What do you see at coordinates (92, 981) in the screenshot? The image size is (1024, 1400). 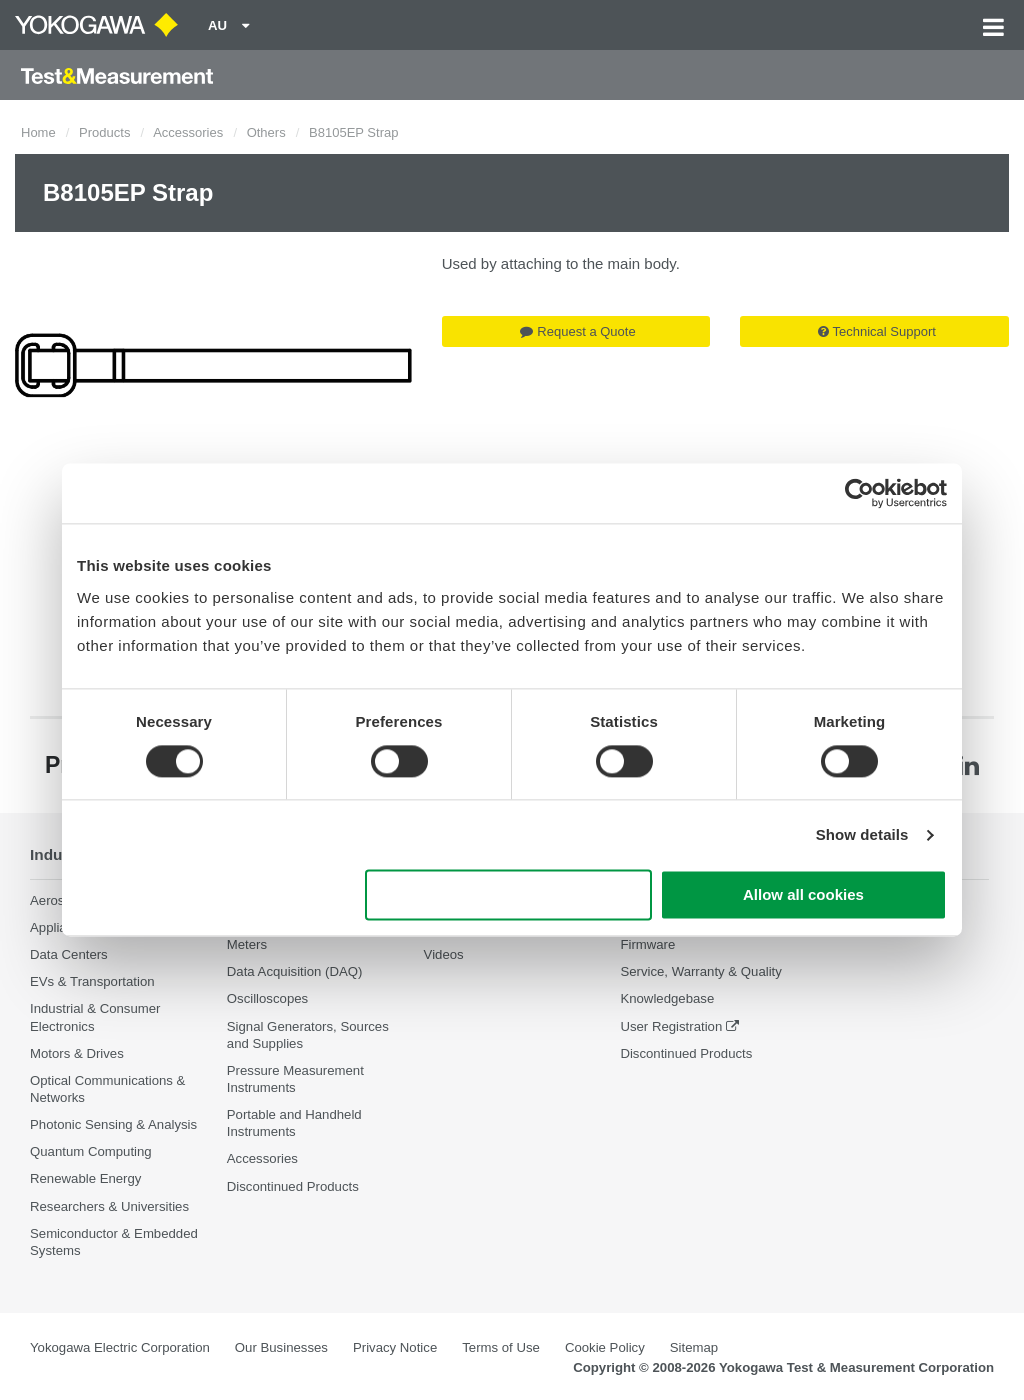 I see `EVs & Transportation` at bounding box center [92, 981].